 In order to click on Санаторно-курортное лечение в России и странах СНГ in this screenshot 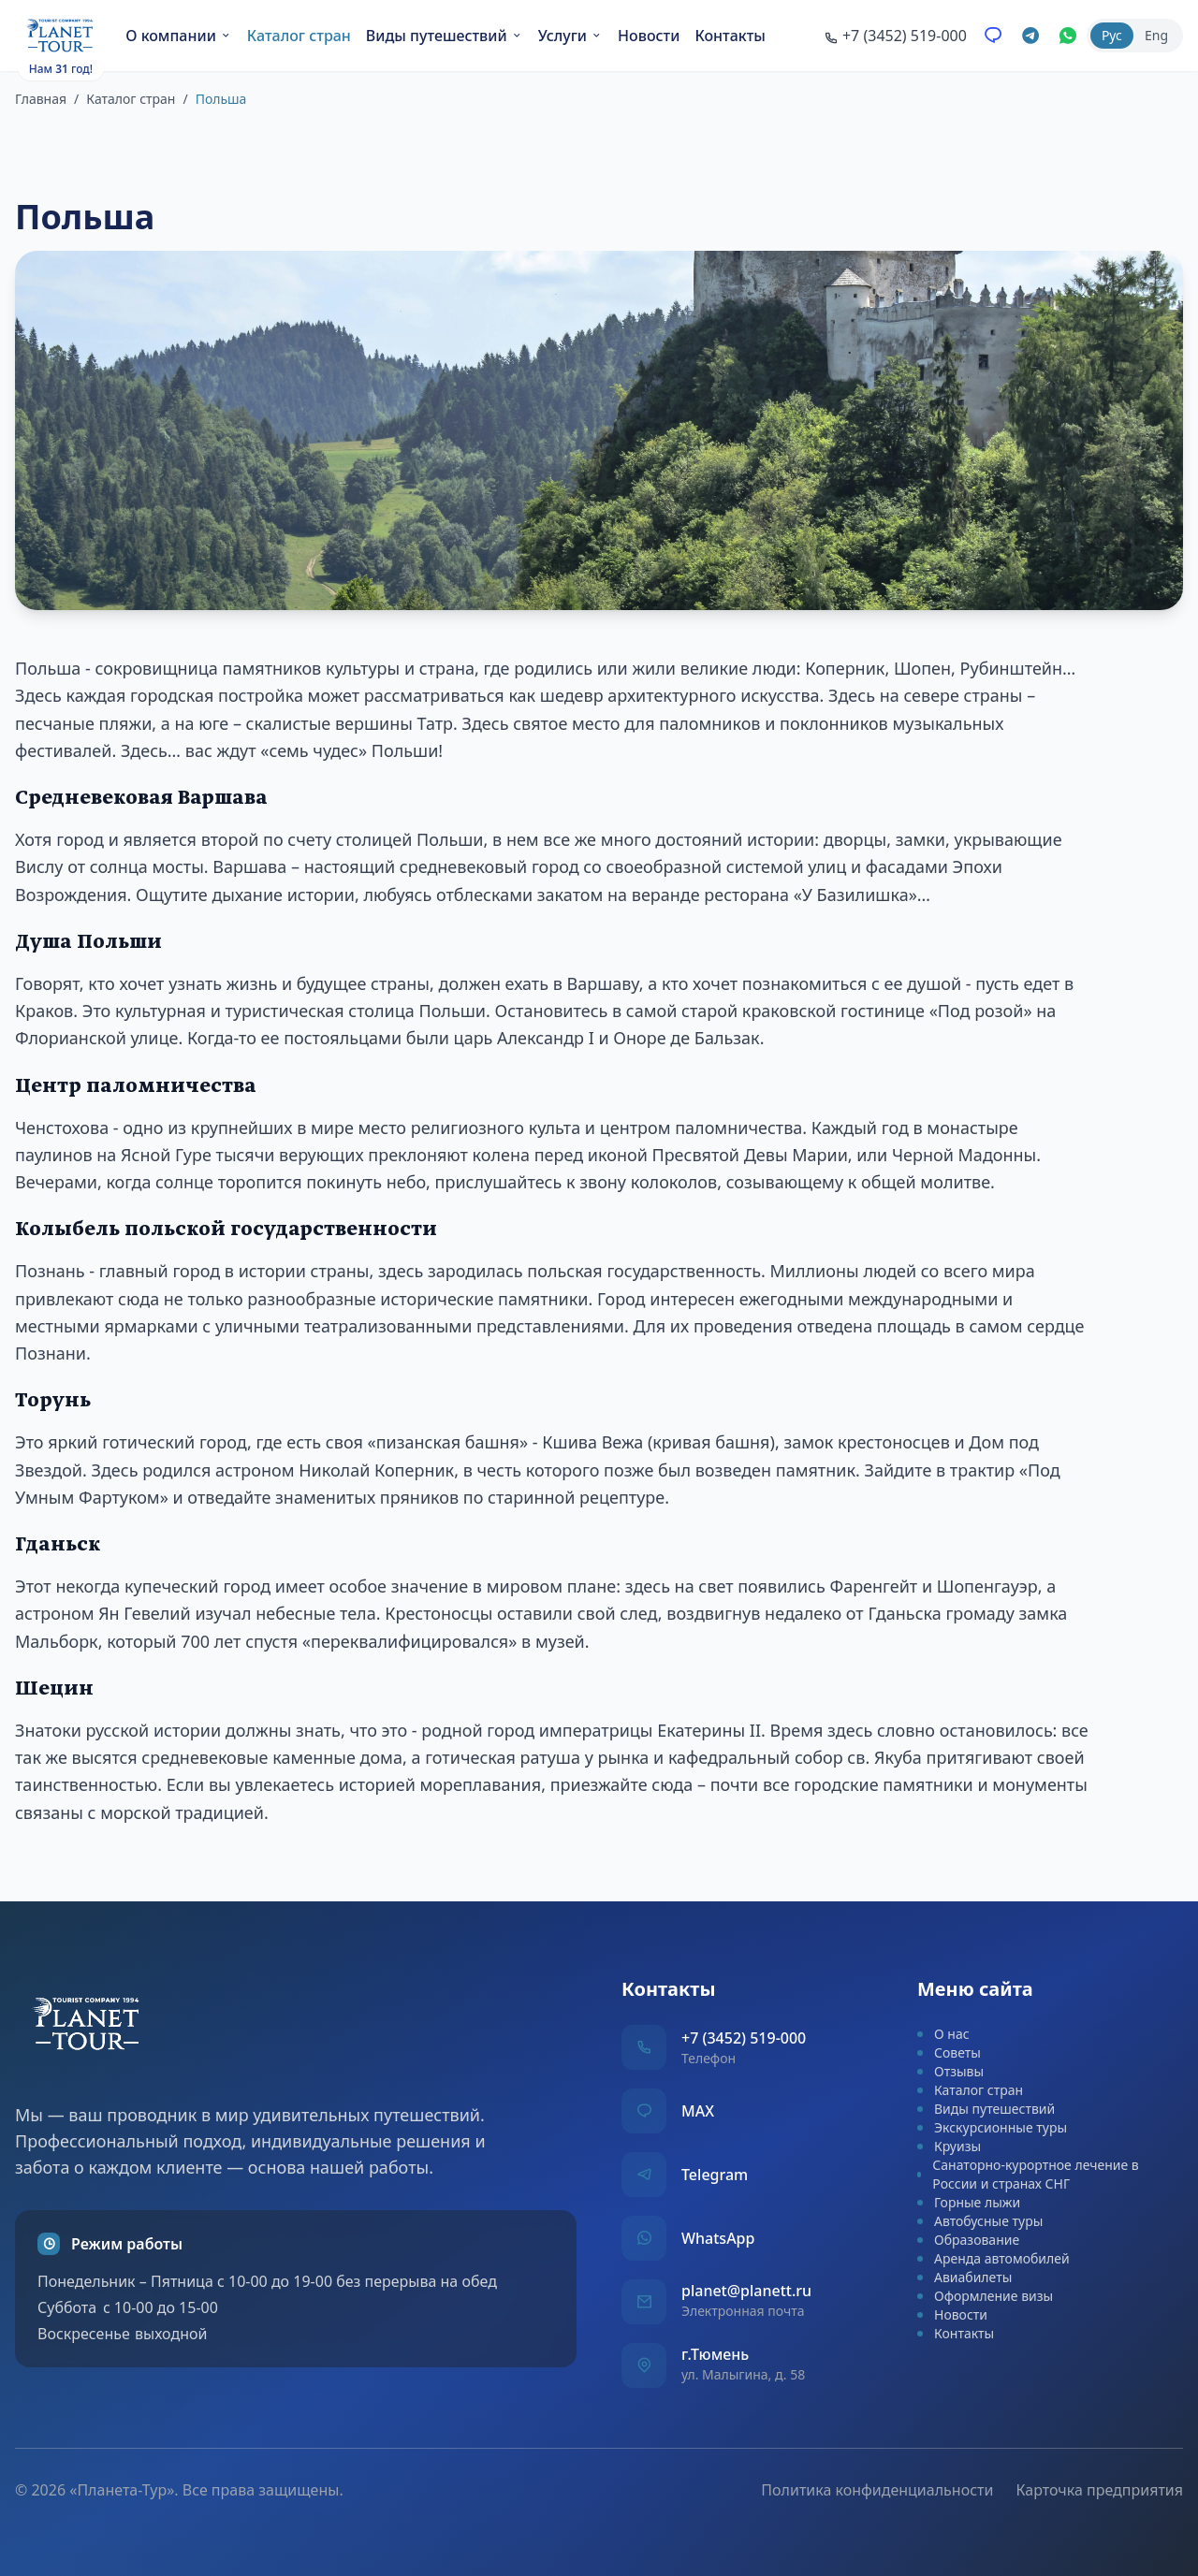, I will do `click(1028, 2174)`.